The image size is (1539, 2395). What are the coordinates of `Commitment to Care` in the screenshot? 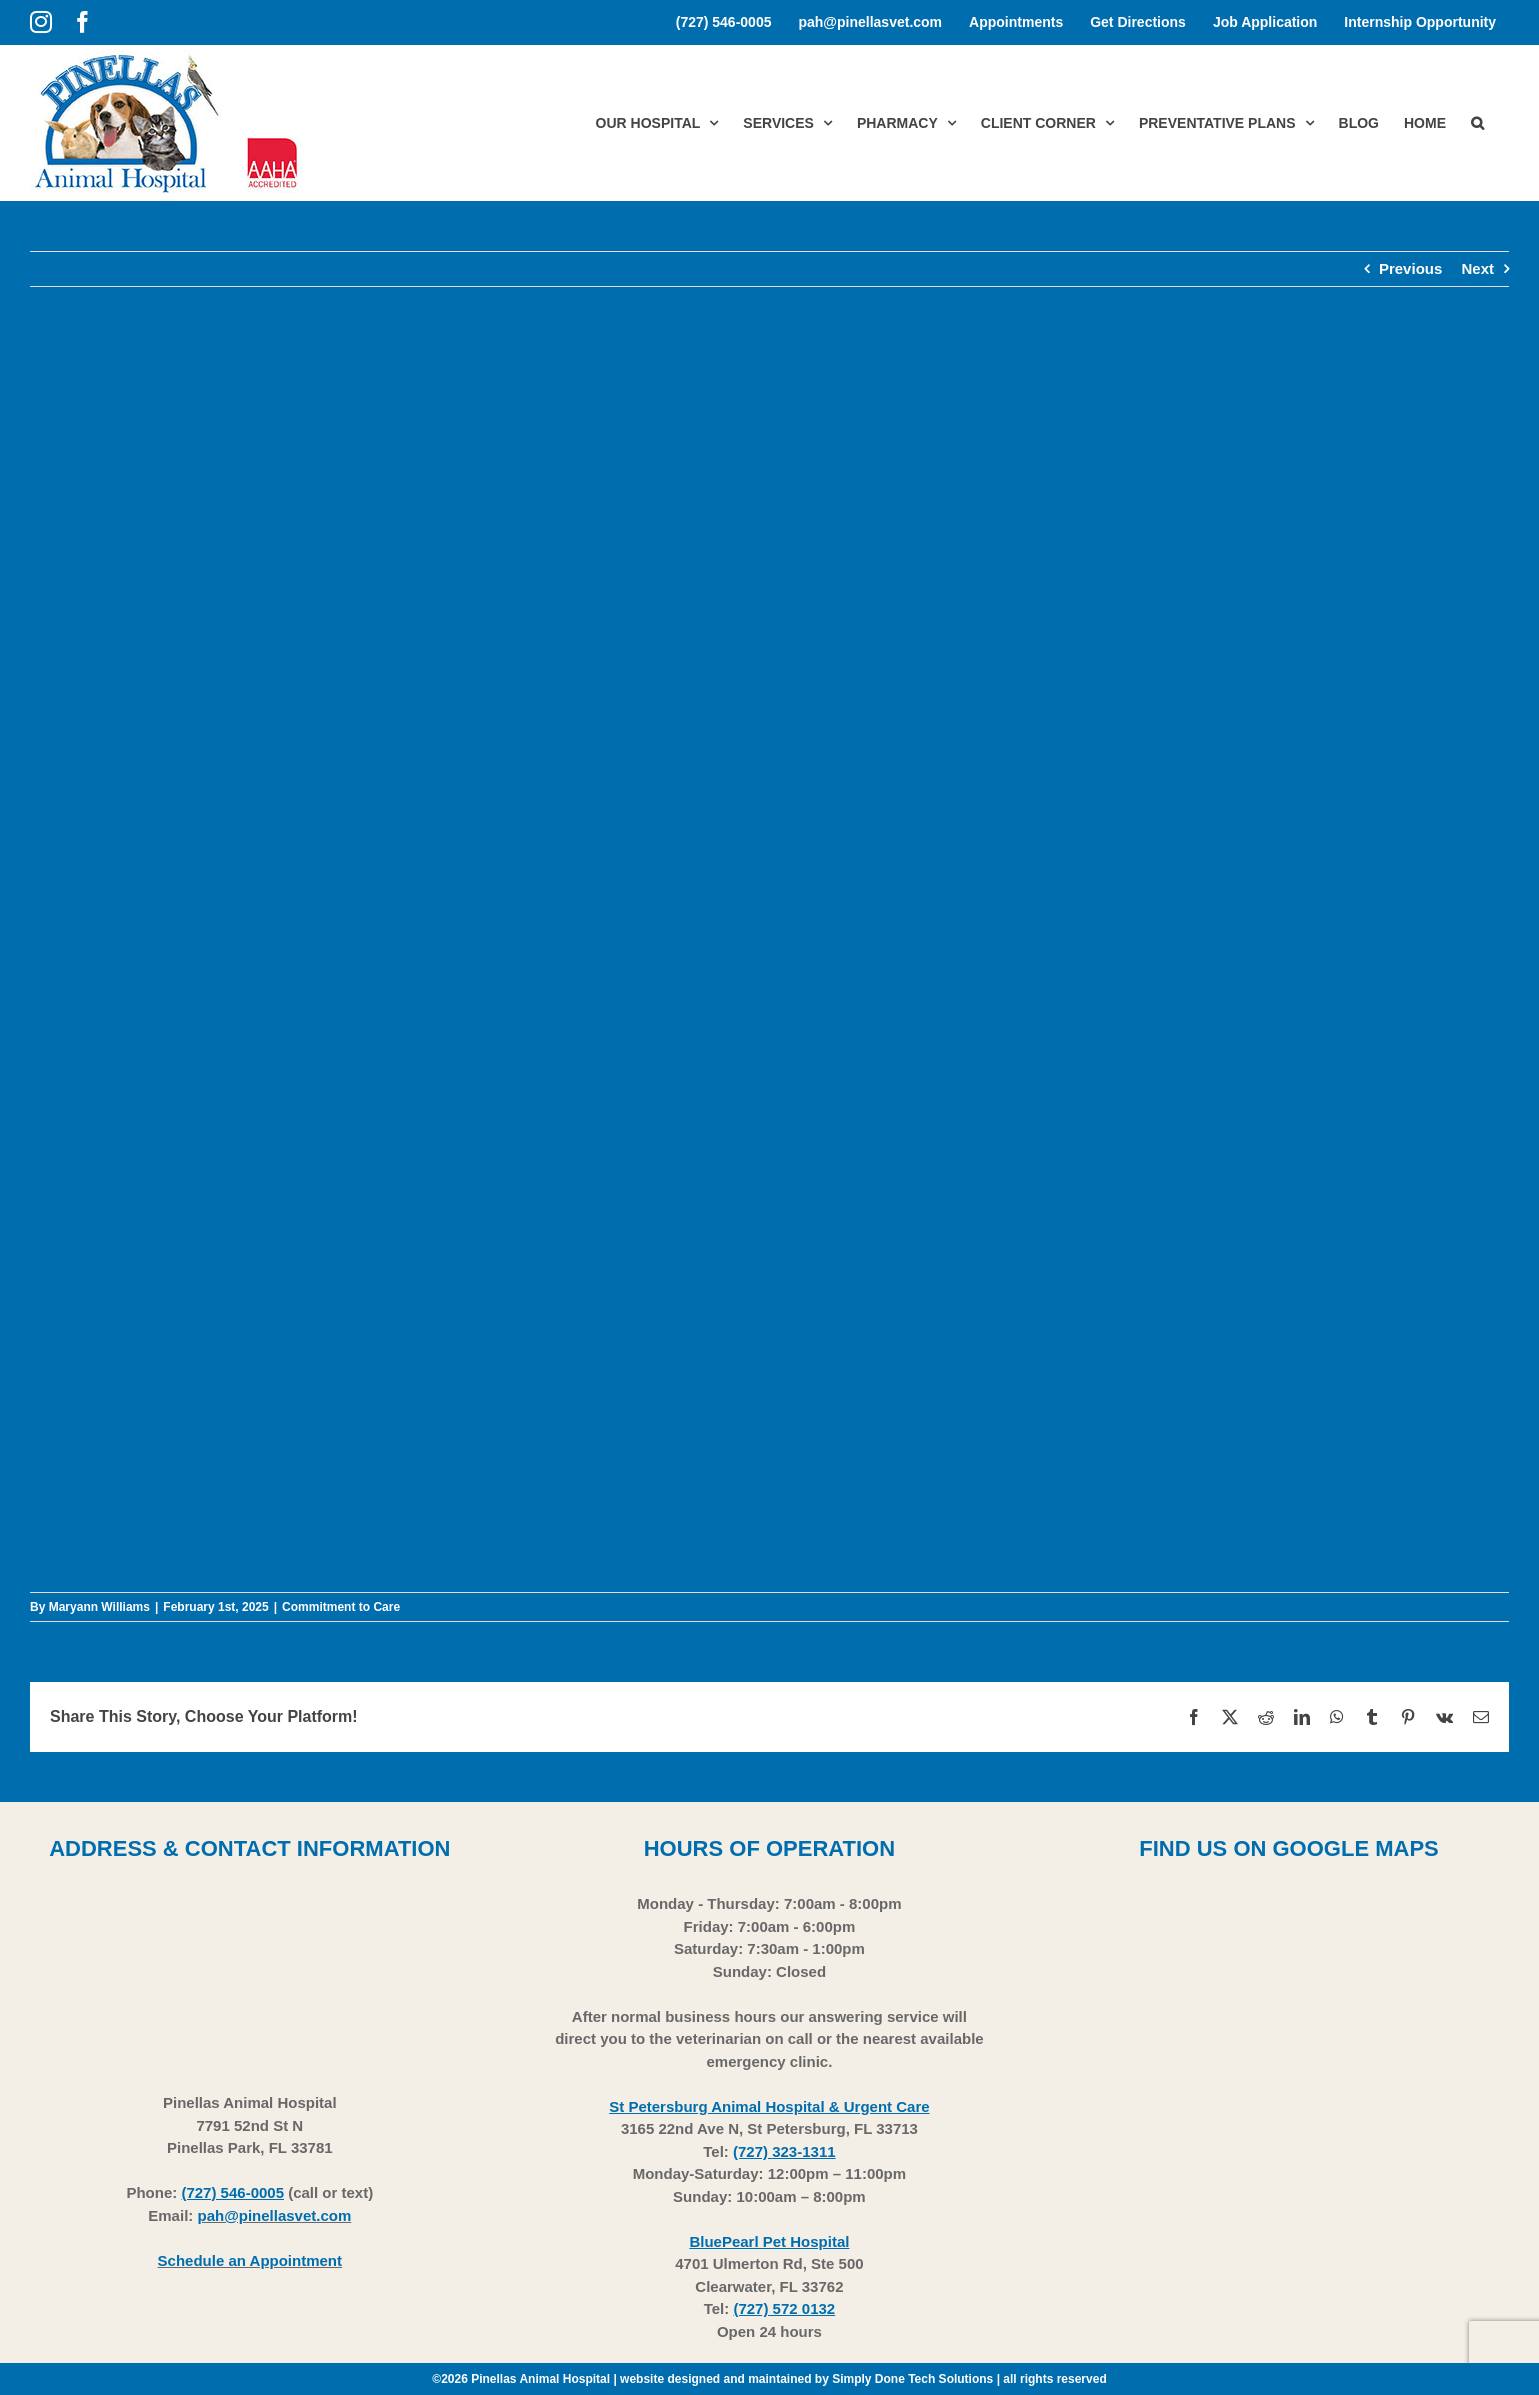 It's located at (341, 1607).